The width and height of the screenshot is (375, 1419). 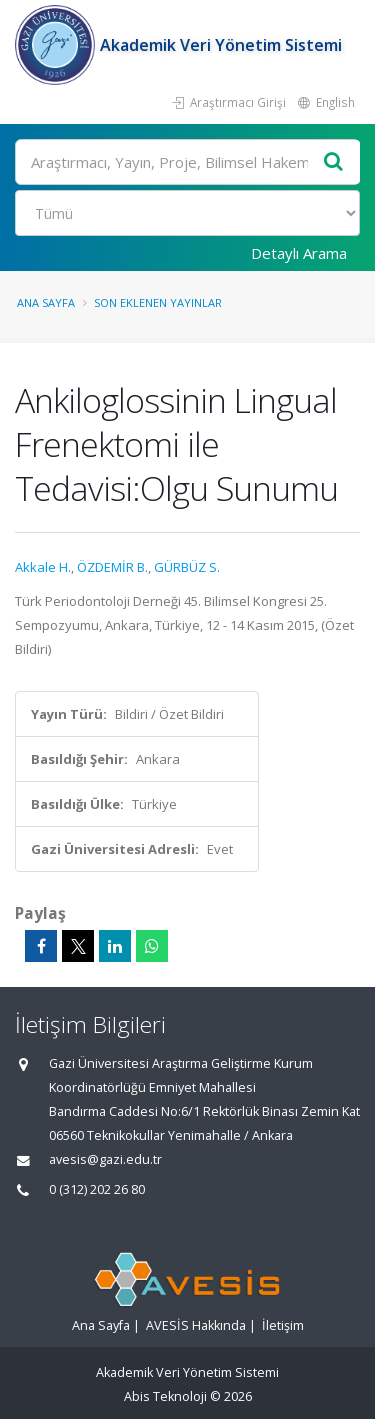 I want to click on Abis Teknoloji, so click(x=165, y=1396).